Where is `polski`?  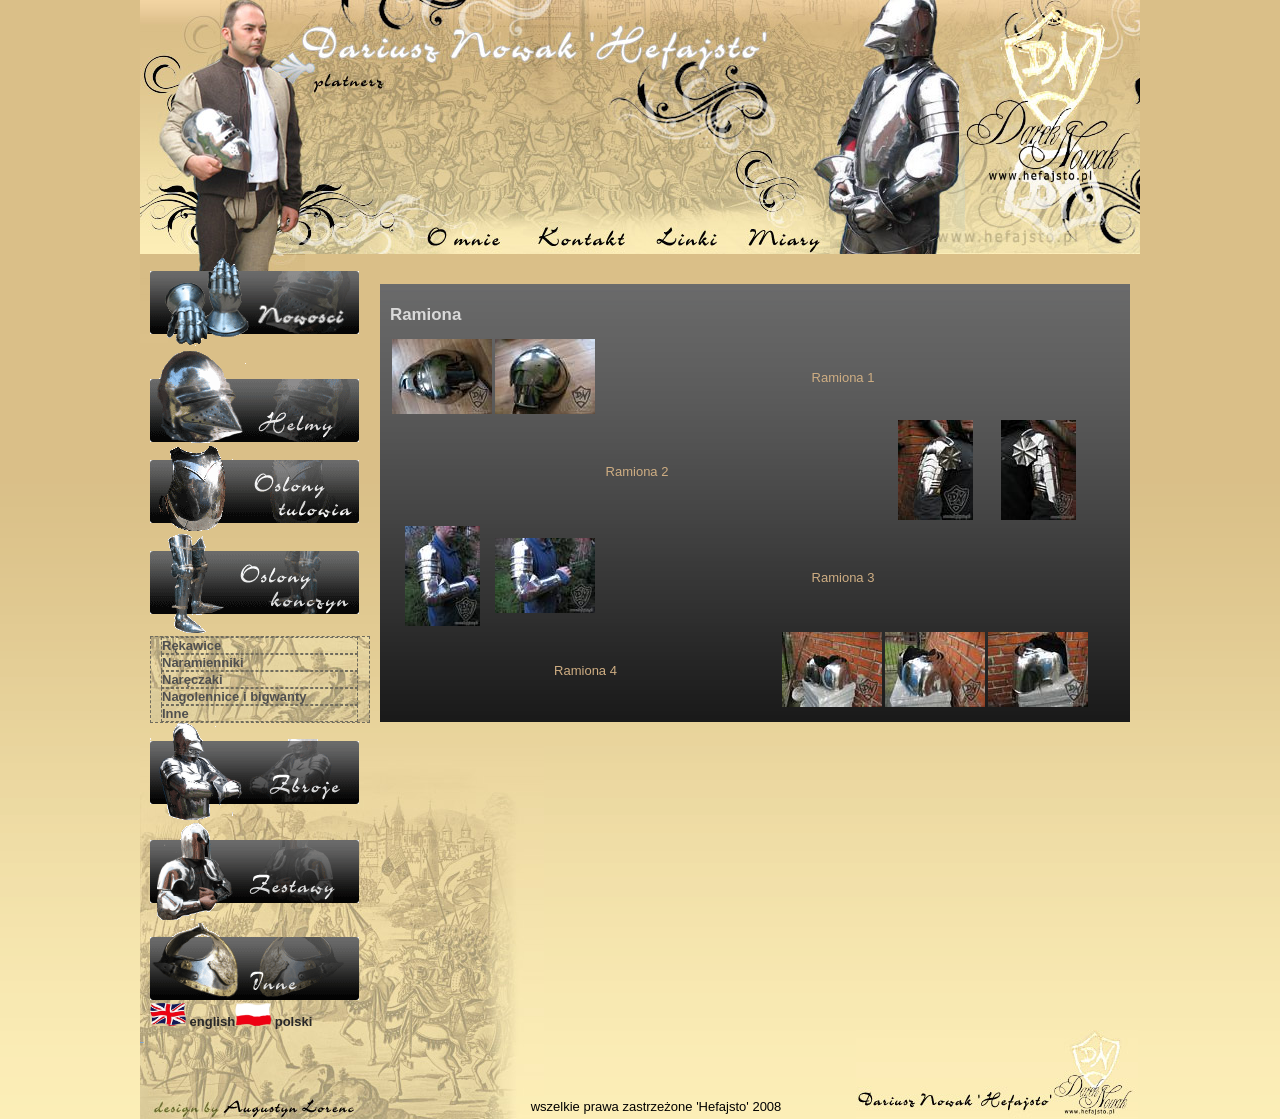
polski is located at coordinates (273, 1021).